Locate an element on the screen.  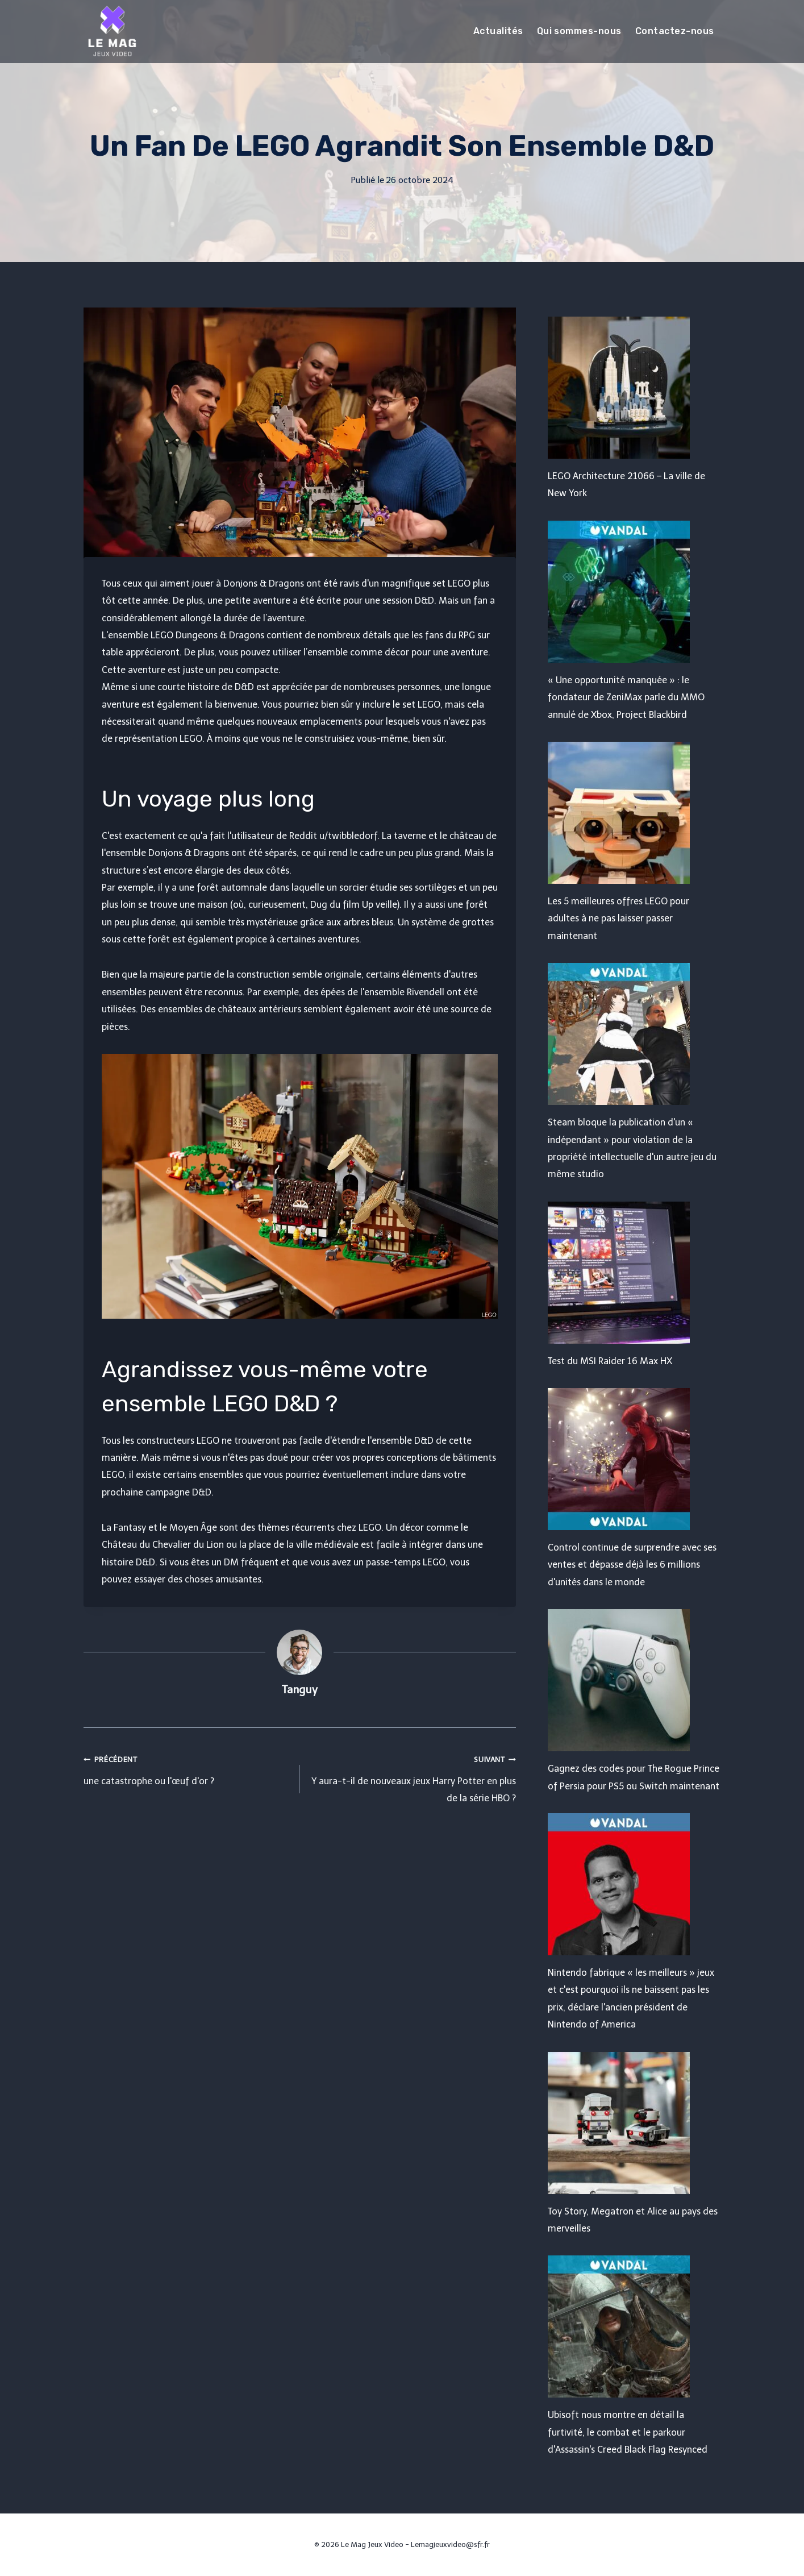
Y aura-t-il de nouveaux jeux Harry Potter en plus de la série HBO ? is located at coordinates (412, 1777).